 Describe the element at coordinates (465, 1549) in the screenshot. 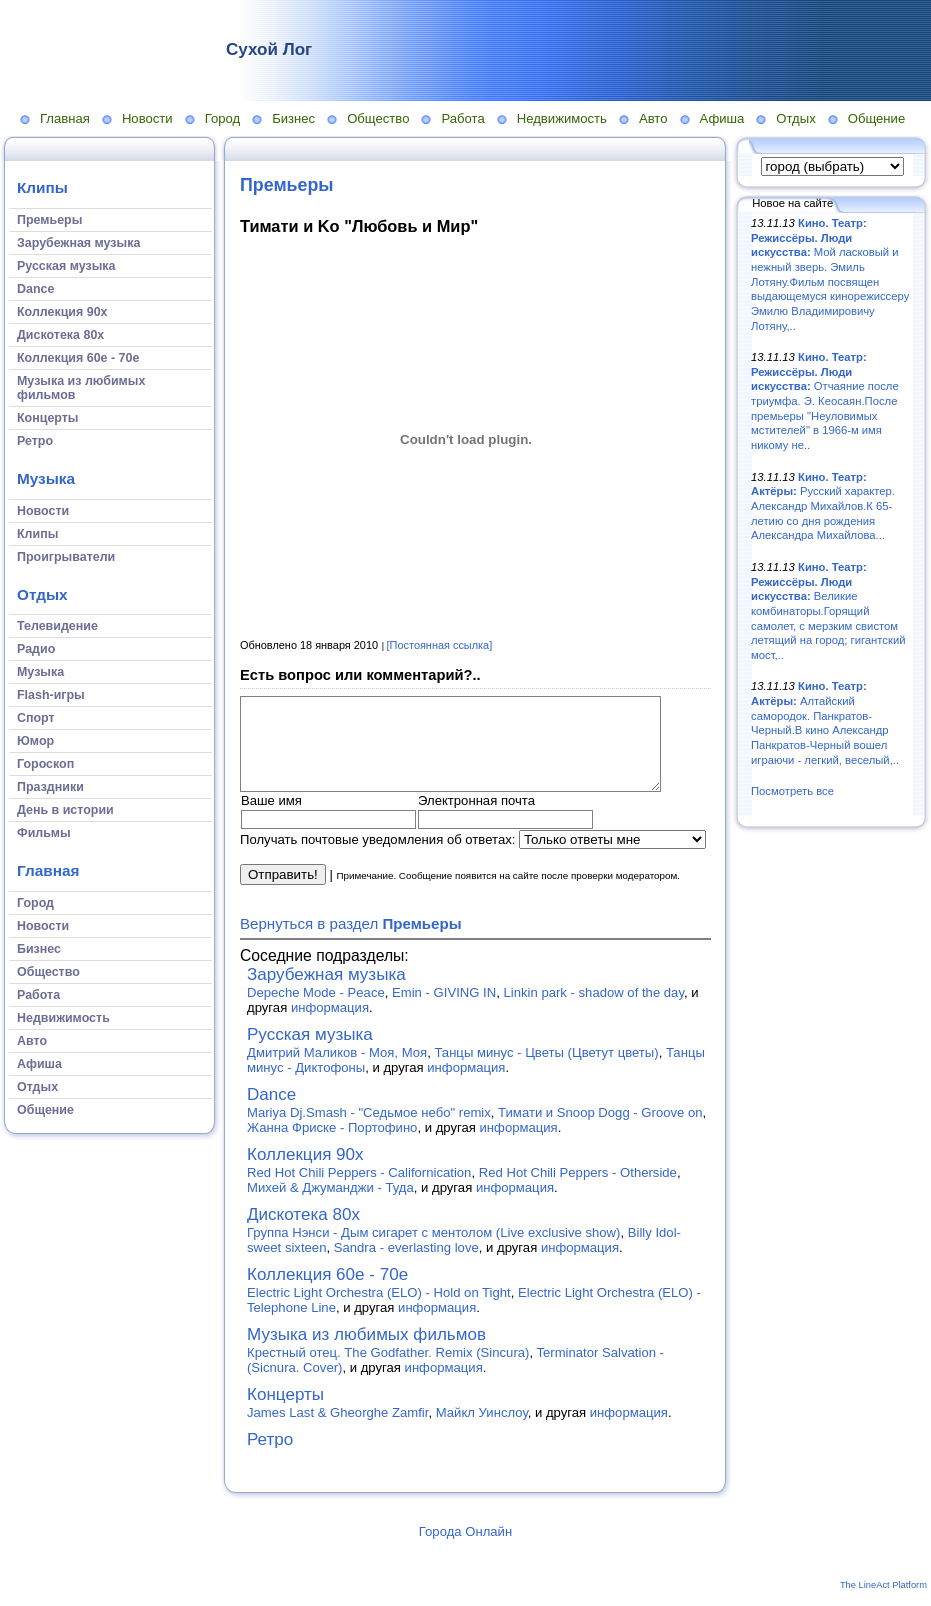

I see `Города Онлайн` at that location.